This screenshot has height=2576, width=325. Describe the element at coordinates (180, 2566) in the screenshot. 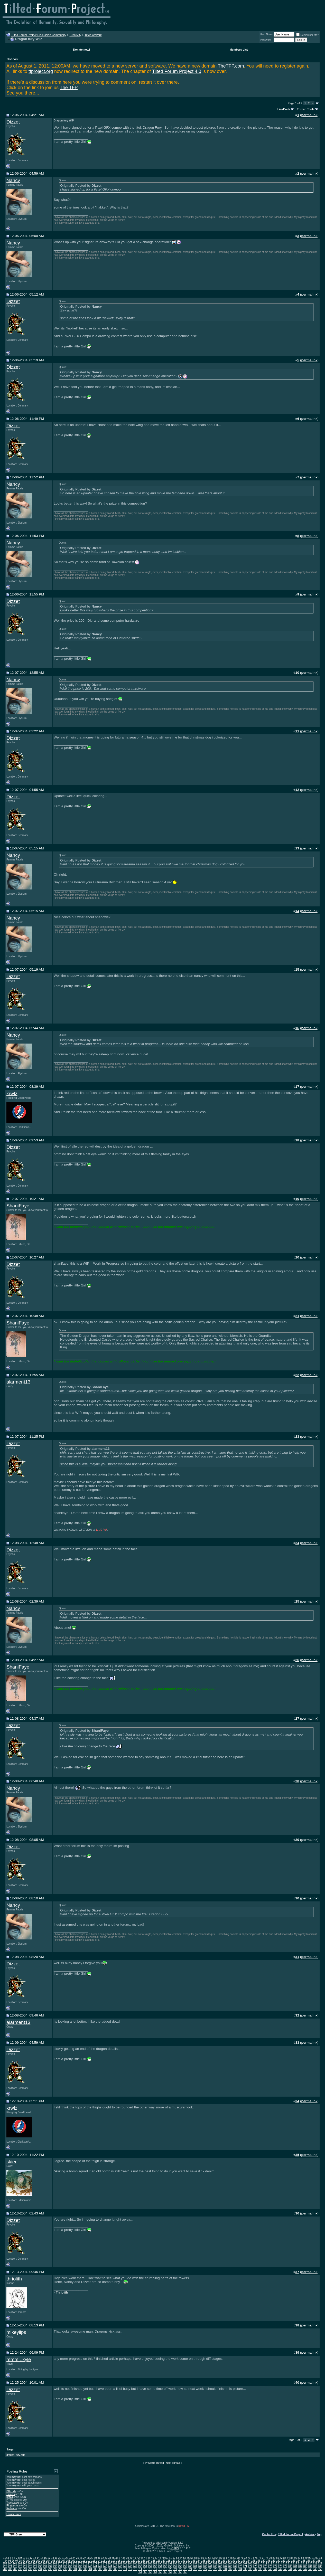

I see `258` at that location.